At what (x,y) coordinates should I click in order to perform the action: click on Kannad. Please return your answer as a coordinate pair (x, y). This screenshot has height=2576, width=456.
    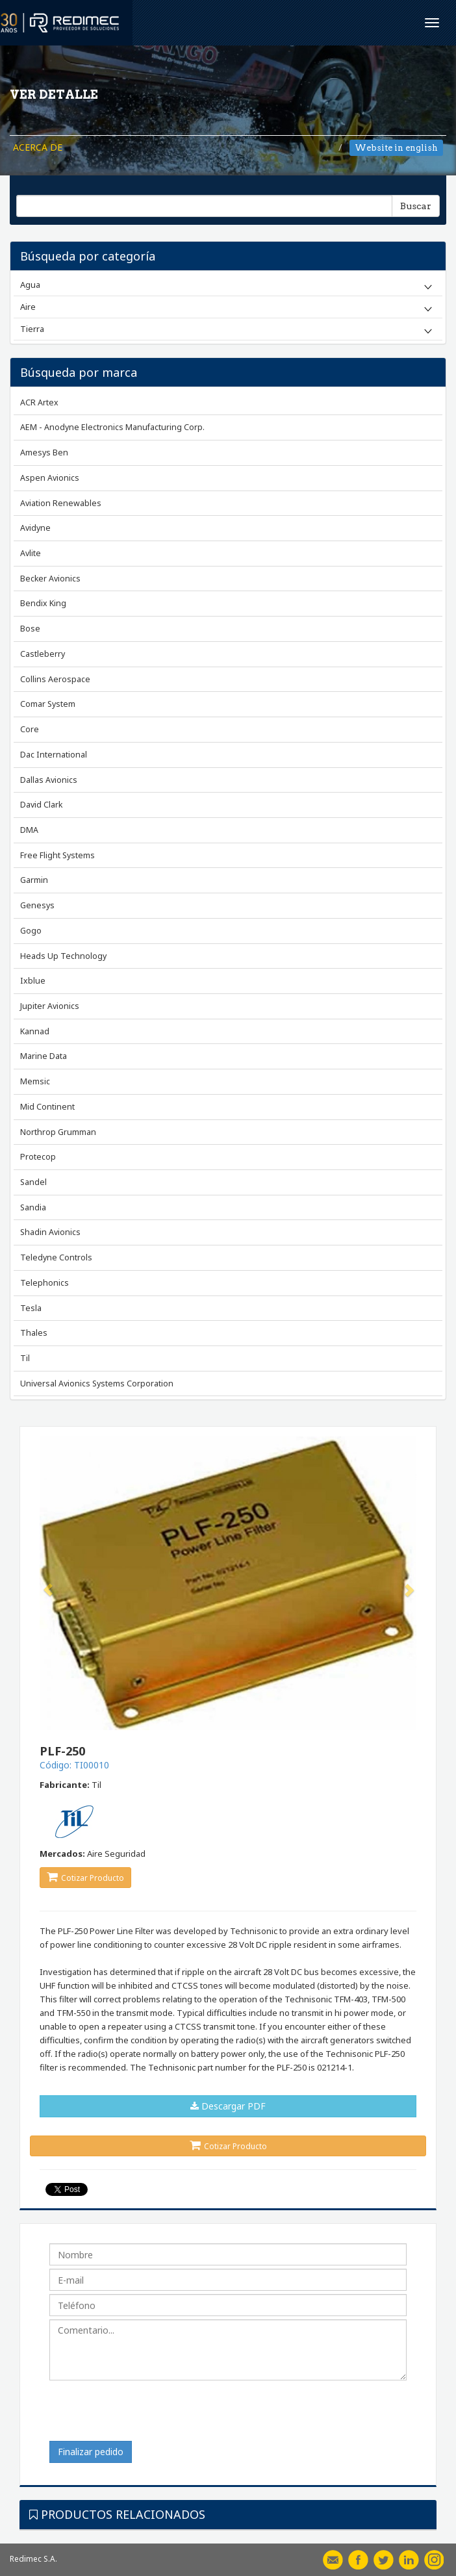
    Looking at the image, I should click on (34, 1031).